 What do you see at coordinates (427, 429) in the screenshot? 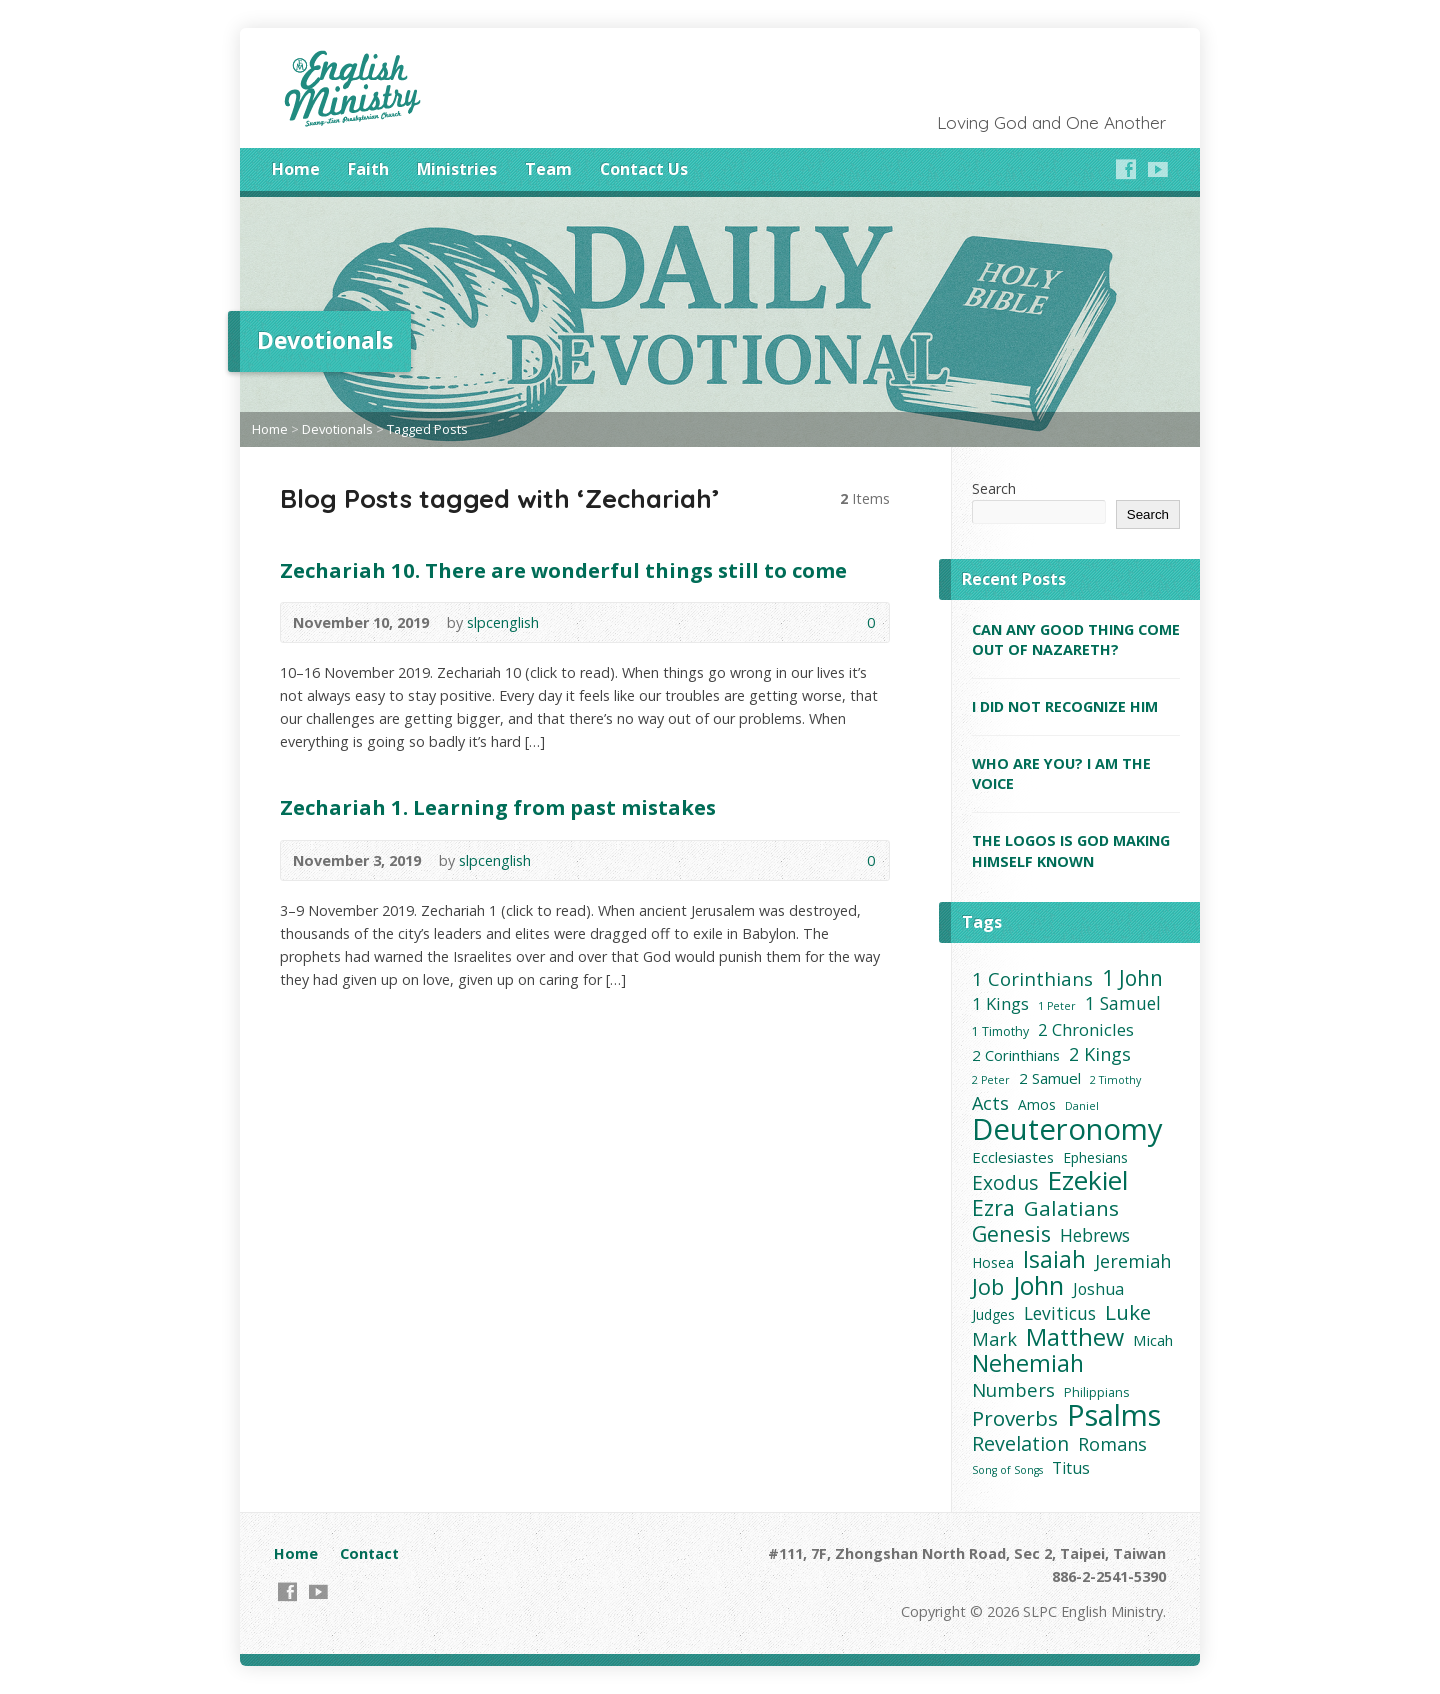
I see `Tagged Posts` at bounding box center [427, 429].